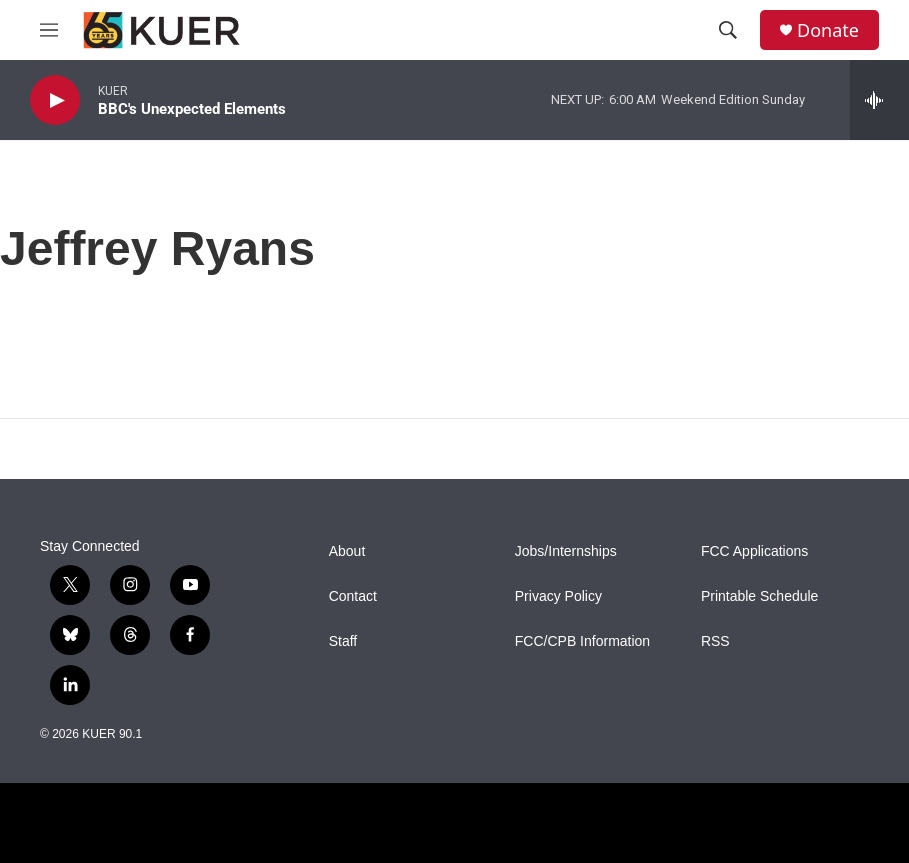 This screenshot has height=863, width=909. Describe the element at coordinates (754, 551) in the screenshot. I see `FCC Applications` at that location.